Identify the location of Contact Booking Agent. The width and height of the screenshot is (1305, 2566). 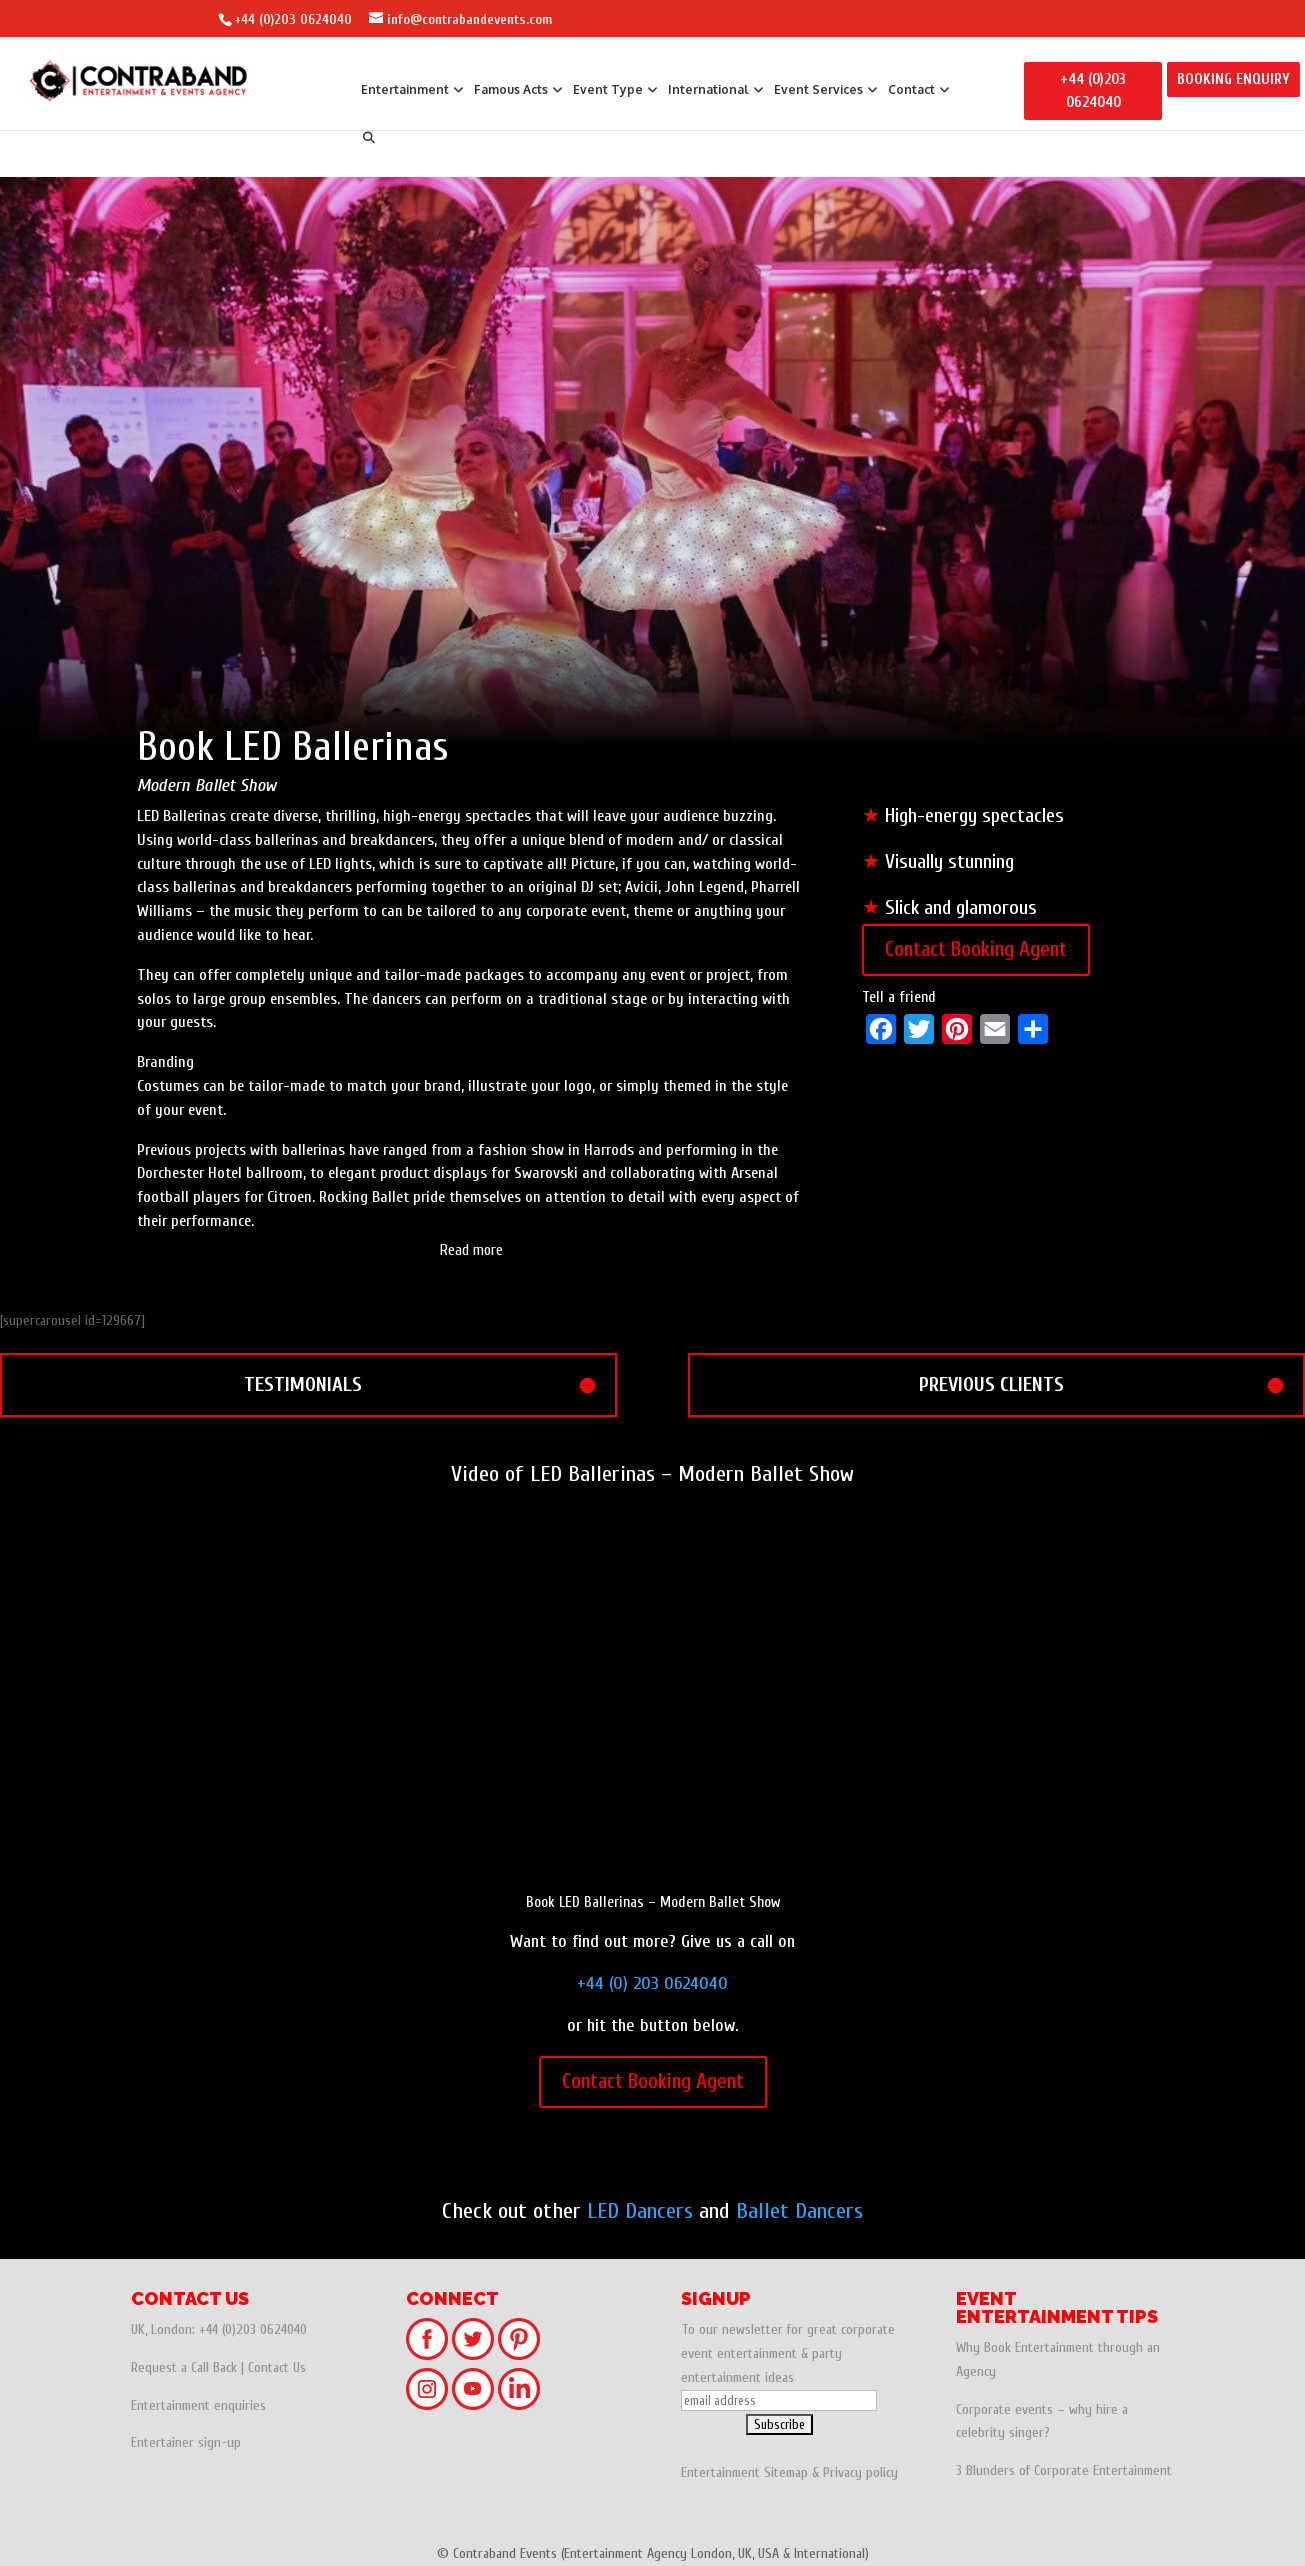
(976, 949).